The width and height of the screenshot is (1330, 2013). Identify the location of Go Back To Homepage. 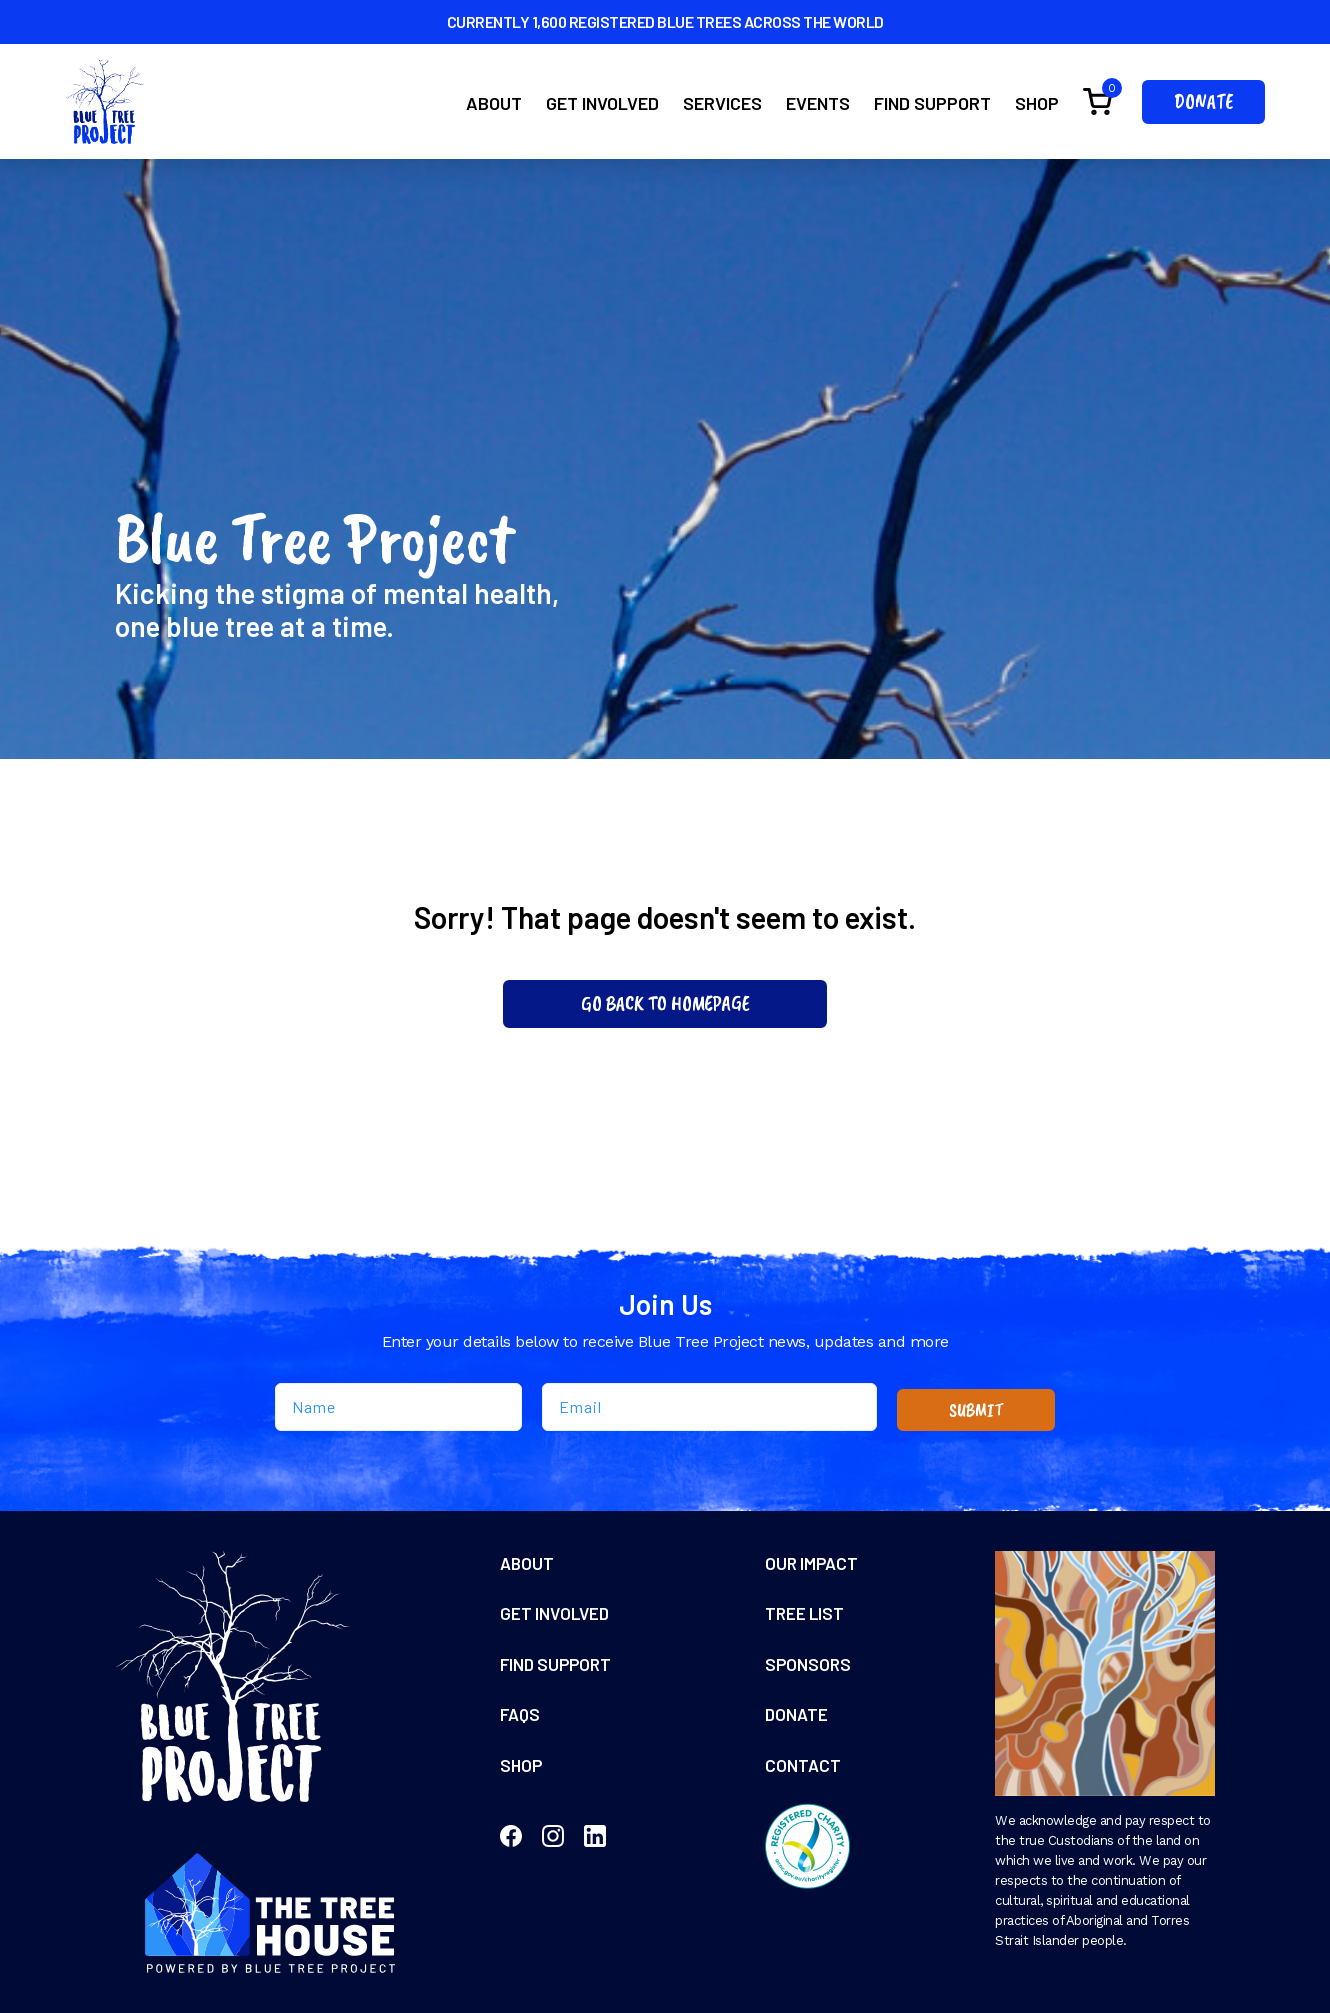
(665, 1003).